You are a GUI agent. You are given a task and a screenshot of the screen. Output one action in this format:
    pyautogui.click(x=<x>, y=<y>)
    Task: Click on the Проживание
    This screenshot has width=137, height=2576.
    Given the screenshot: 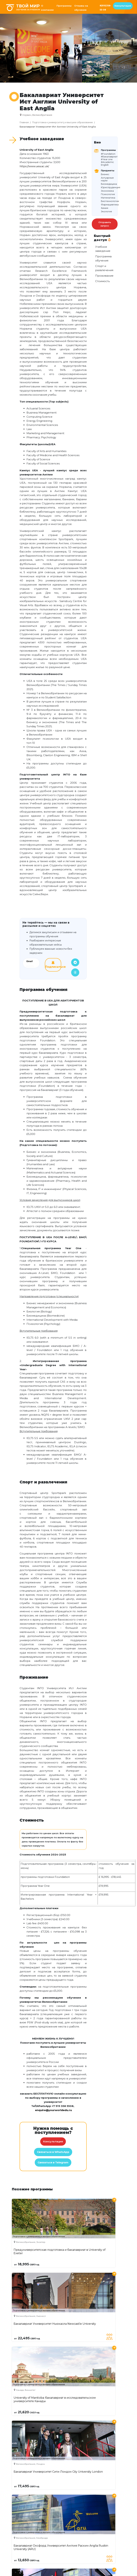 What is the action you would take?
    pyautogui.click(x=104, y=275)
    